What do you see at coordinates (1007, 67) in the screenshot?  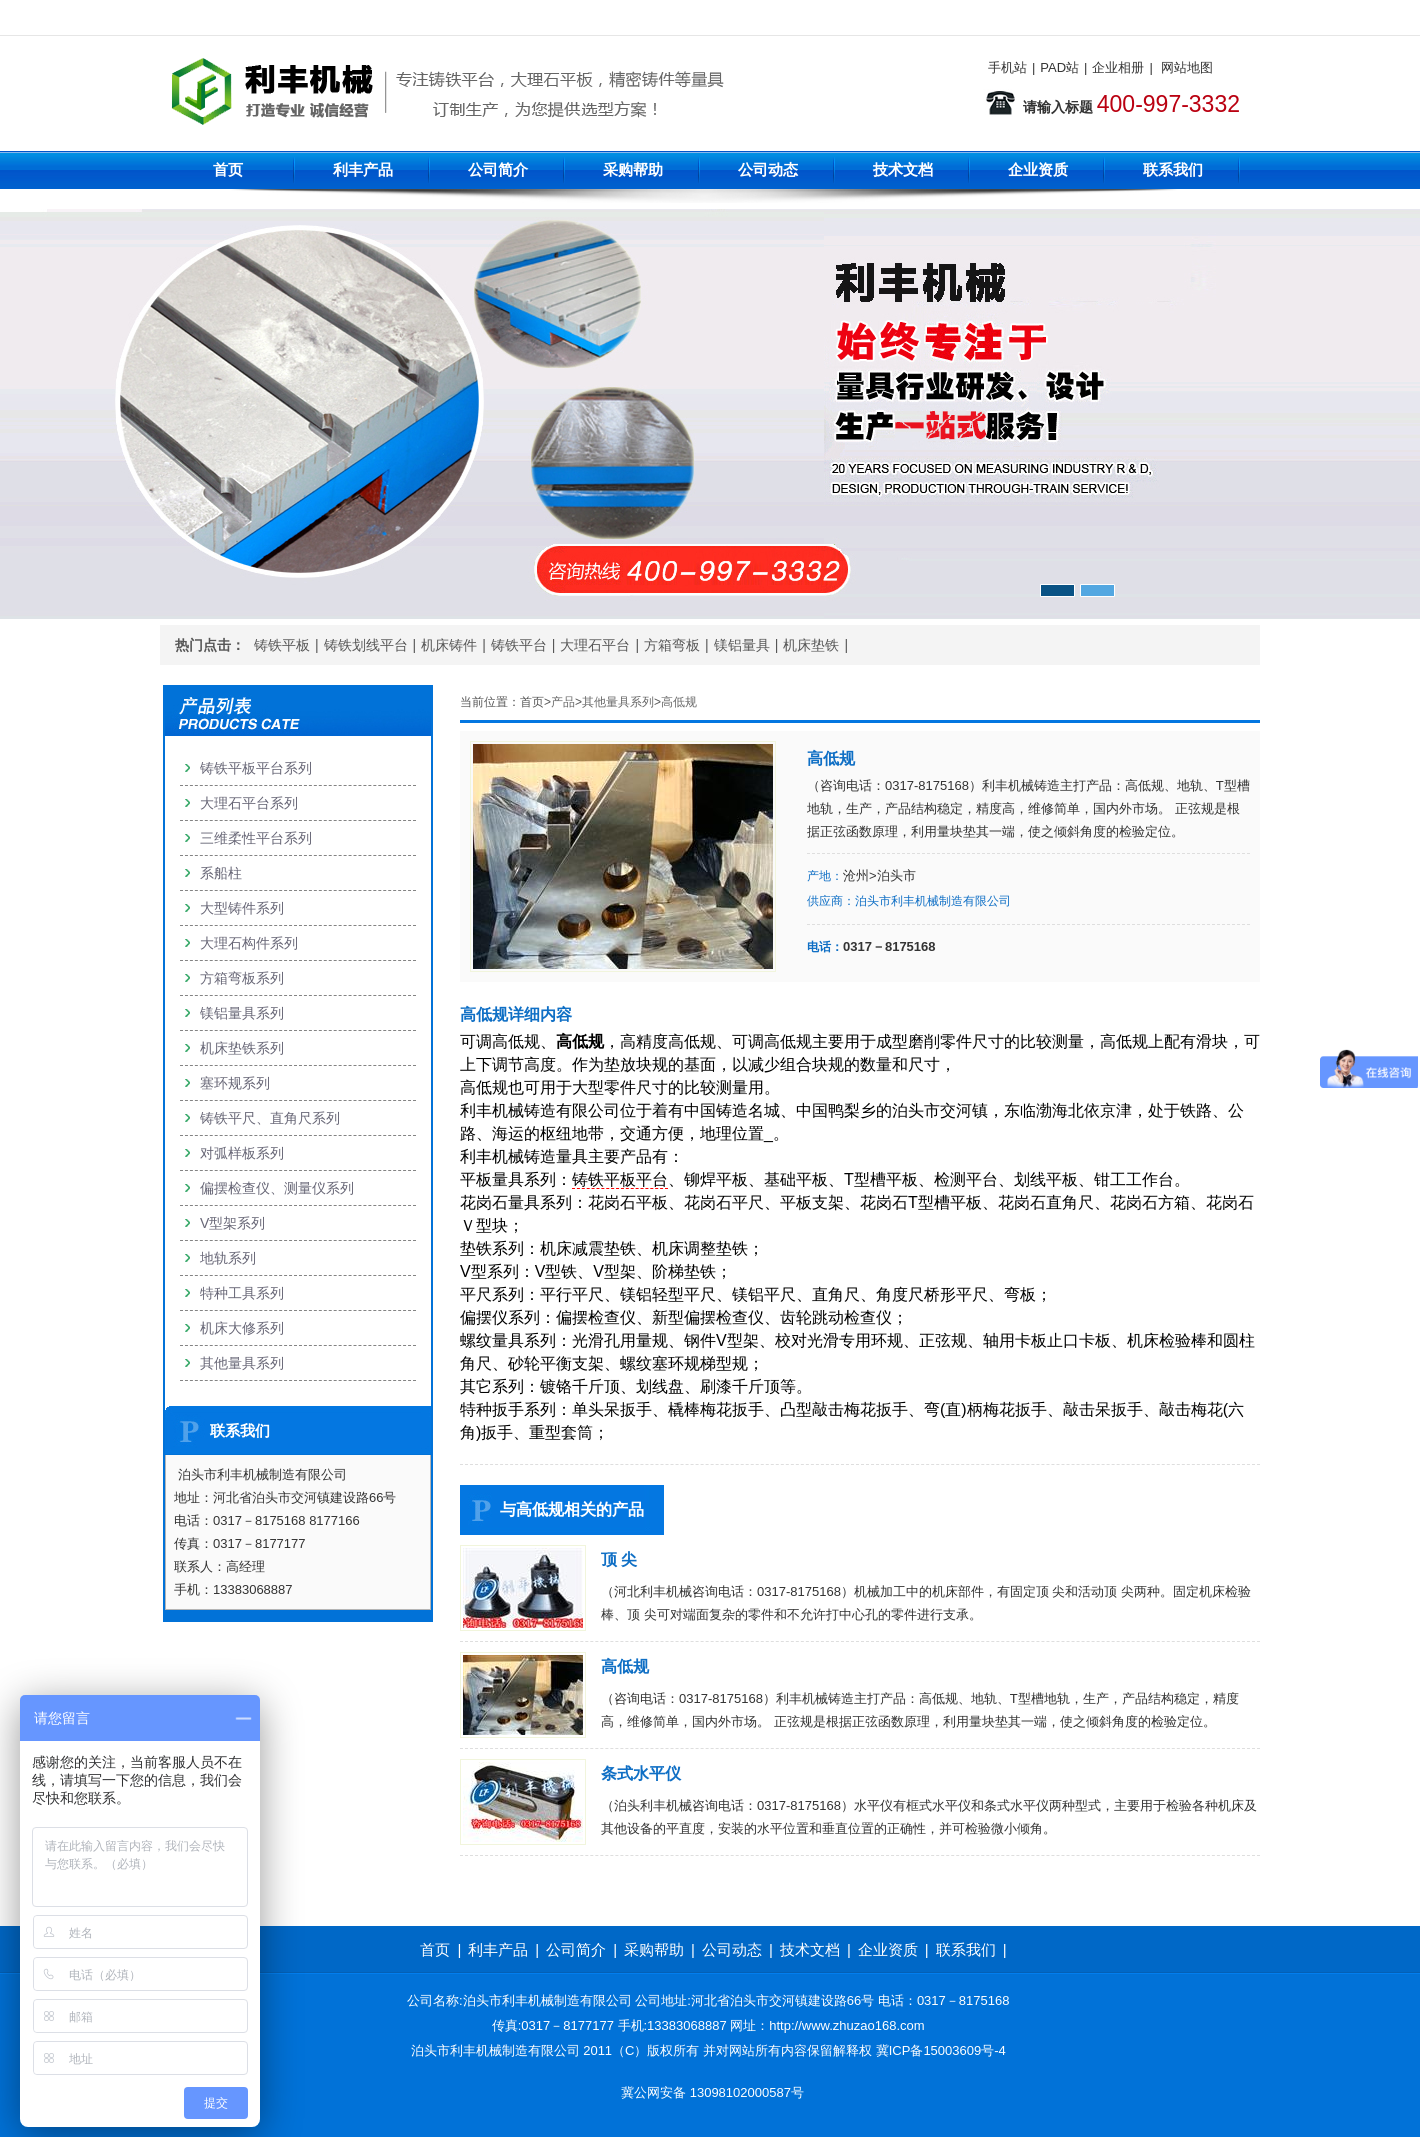 I see `手机站` at bounding box center [1007, 67].